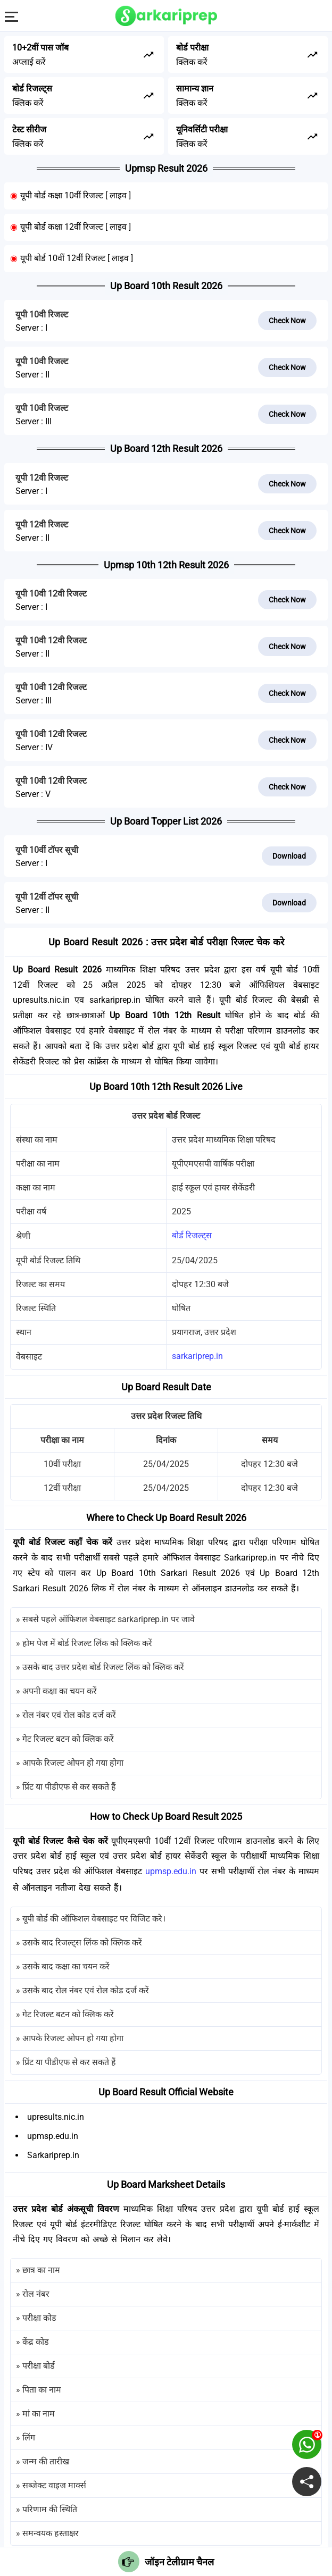  What do you see at coordinates (197, 1356) in the screenshot?
I see `sarkariprep.in` at bounding box center [197, 1356].